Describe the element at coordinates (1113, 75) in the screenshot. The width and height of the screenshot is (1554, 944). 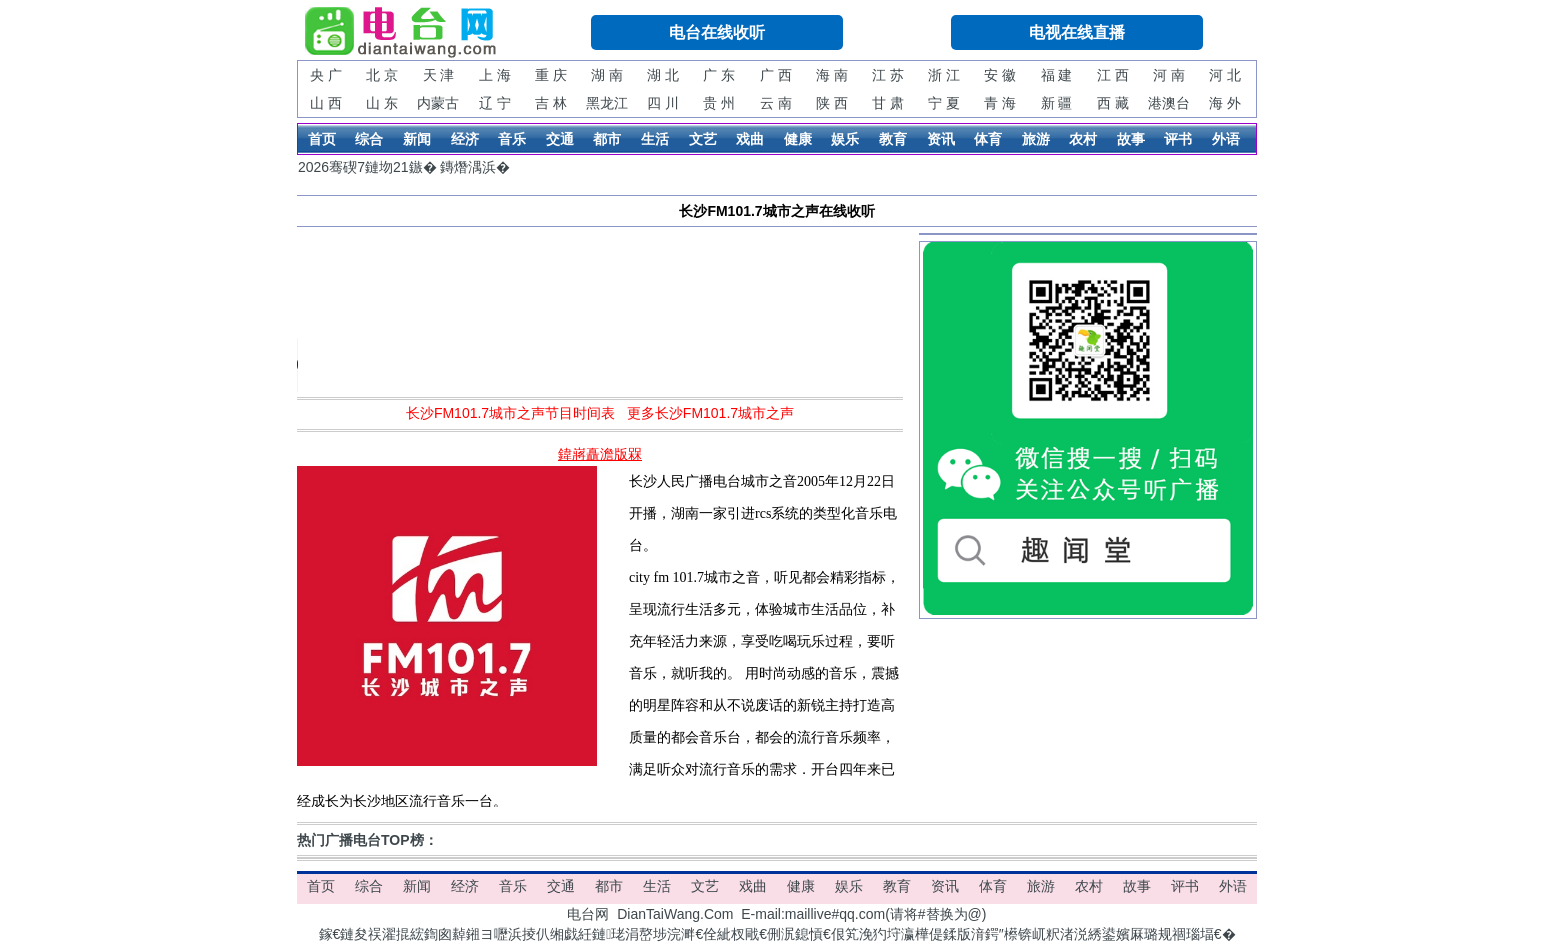
I see `江 西` at that location.